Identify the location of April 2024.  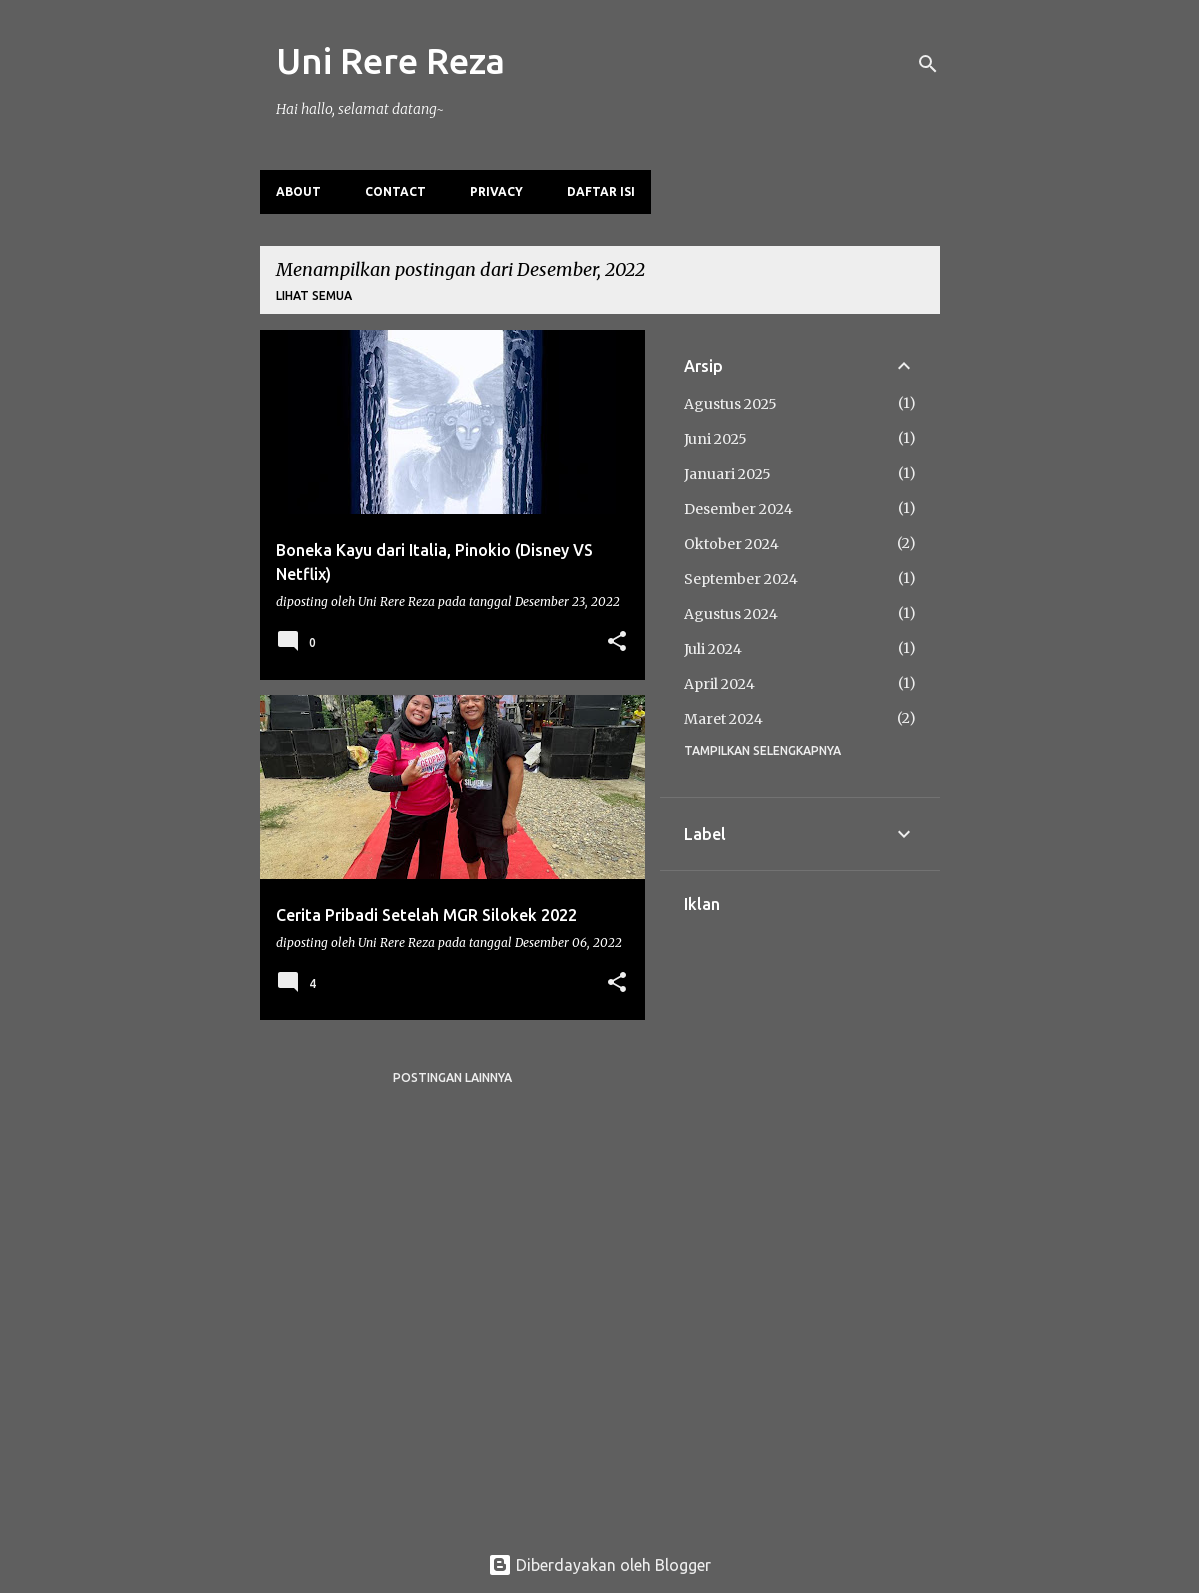
(719, 684).